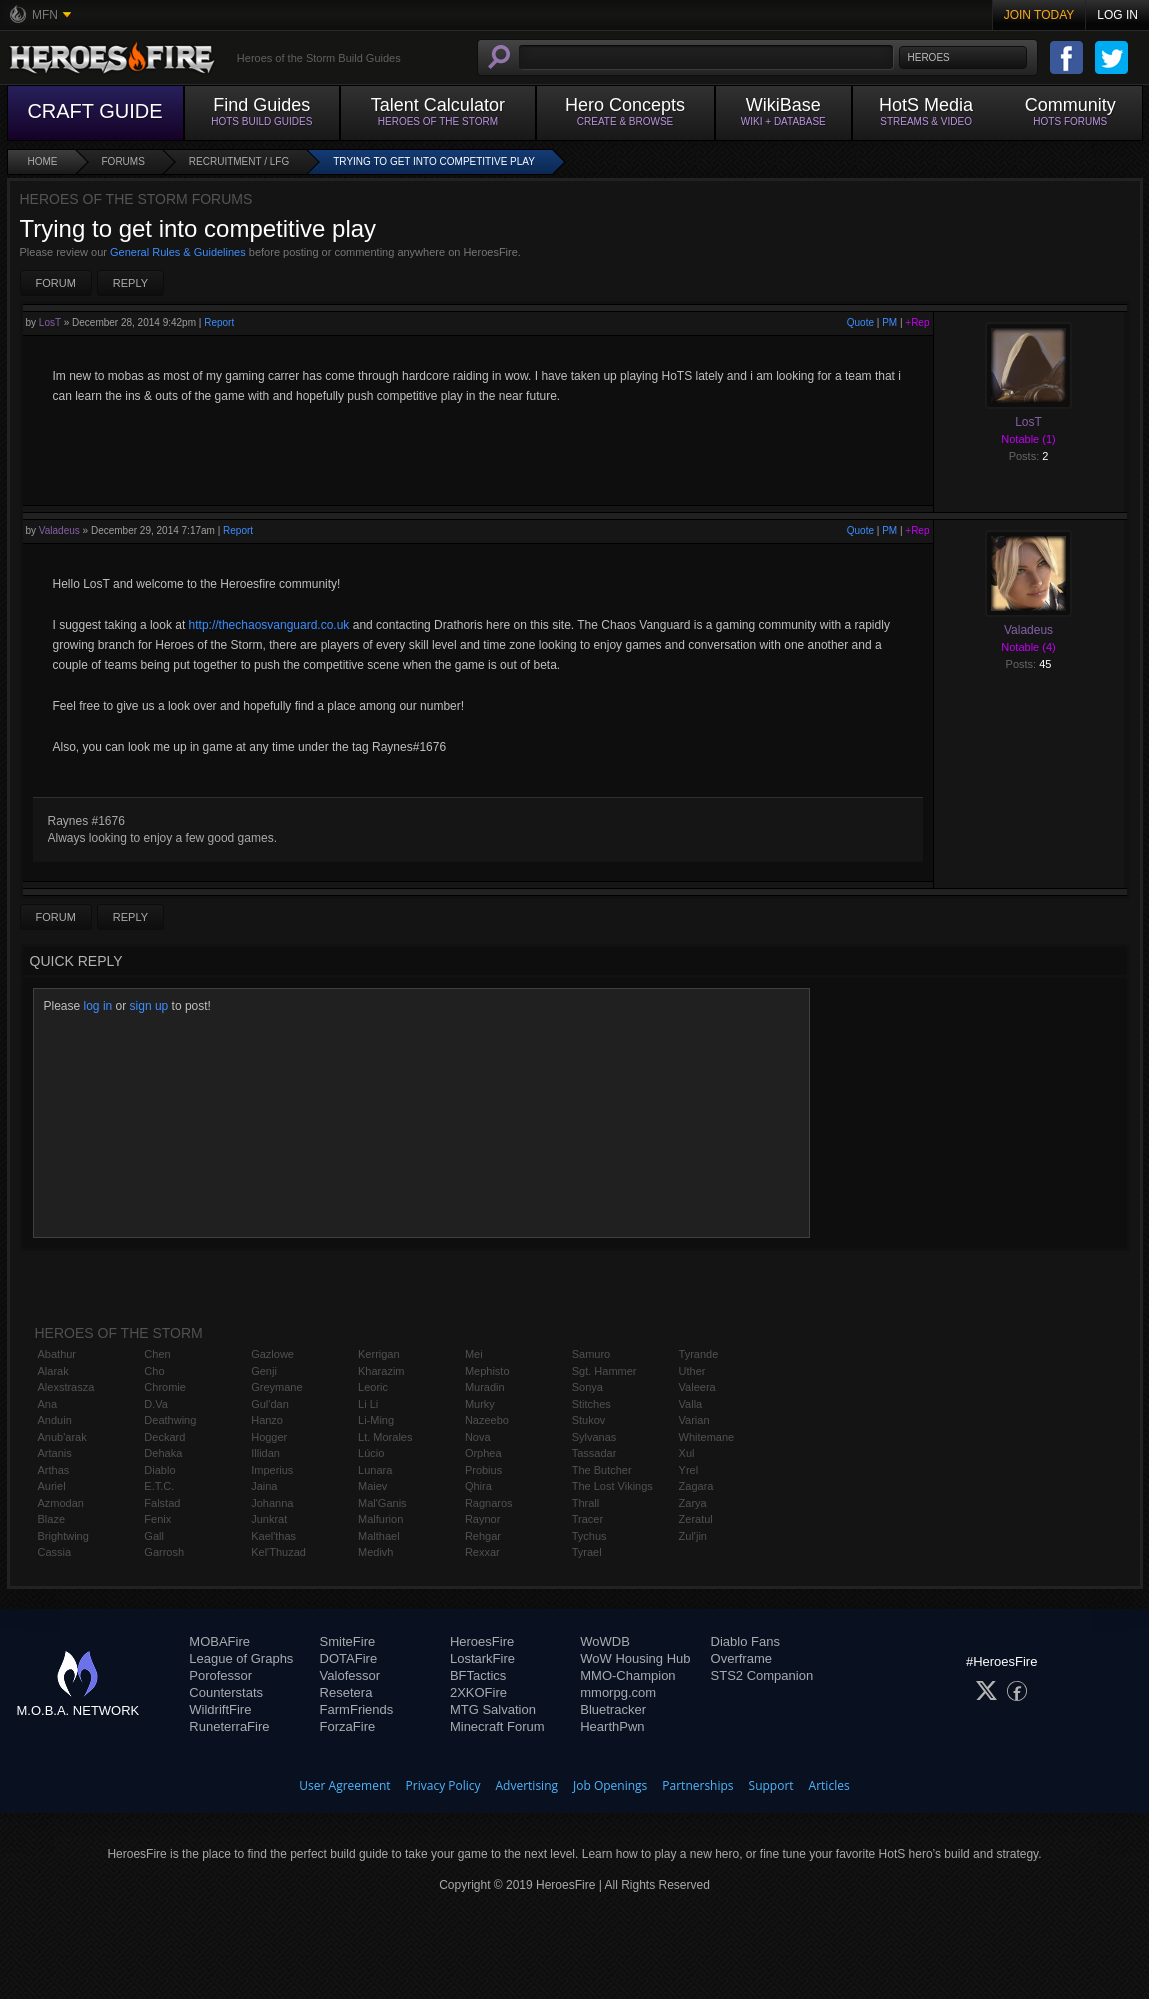  Describe the element at coordinates (594, 1453) in the screenshot. I see `Tassadar` at that location.